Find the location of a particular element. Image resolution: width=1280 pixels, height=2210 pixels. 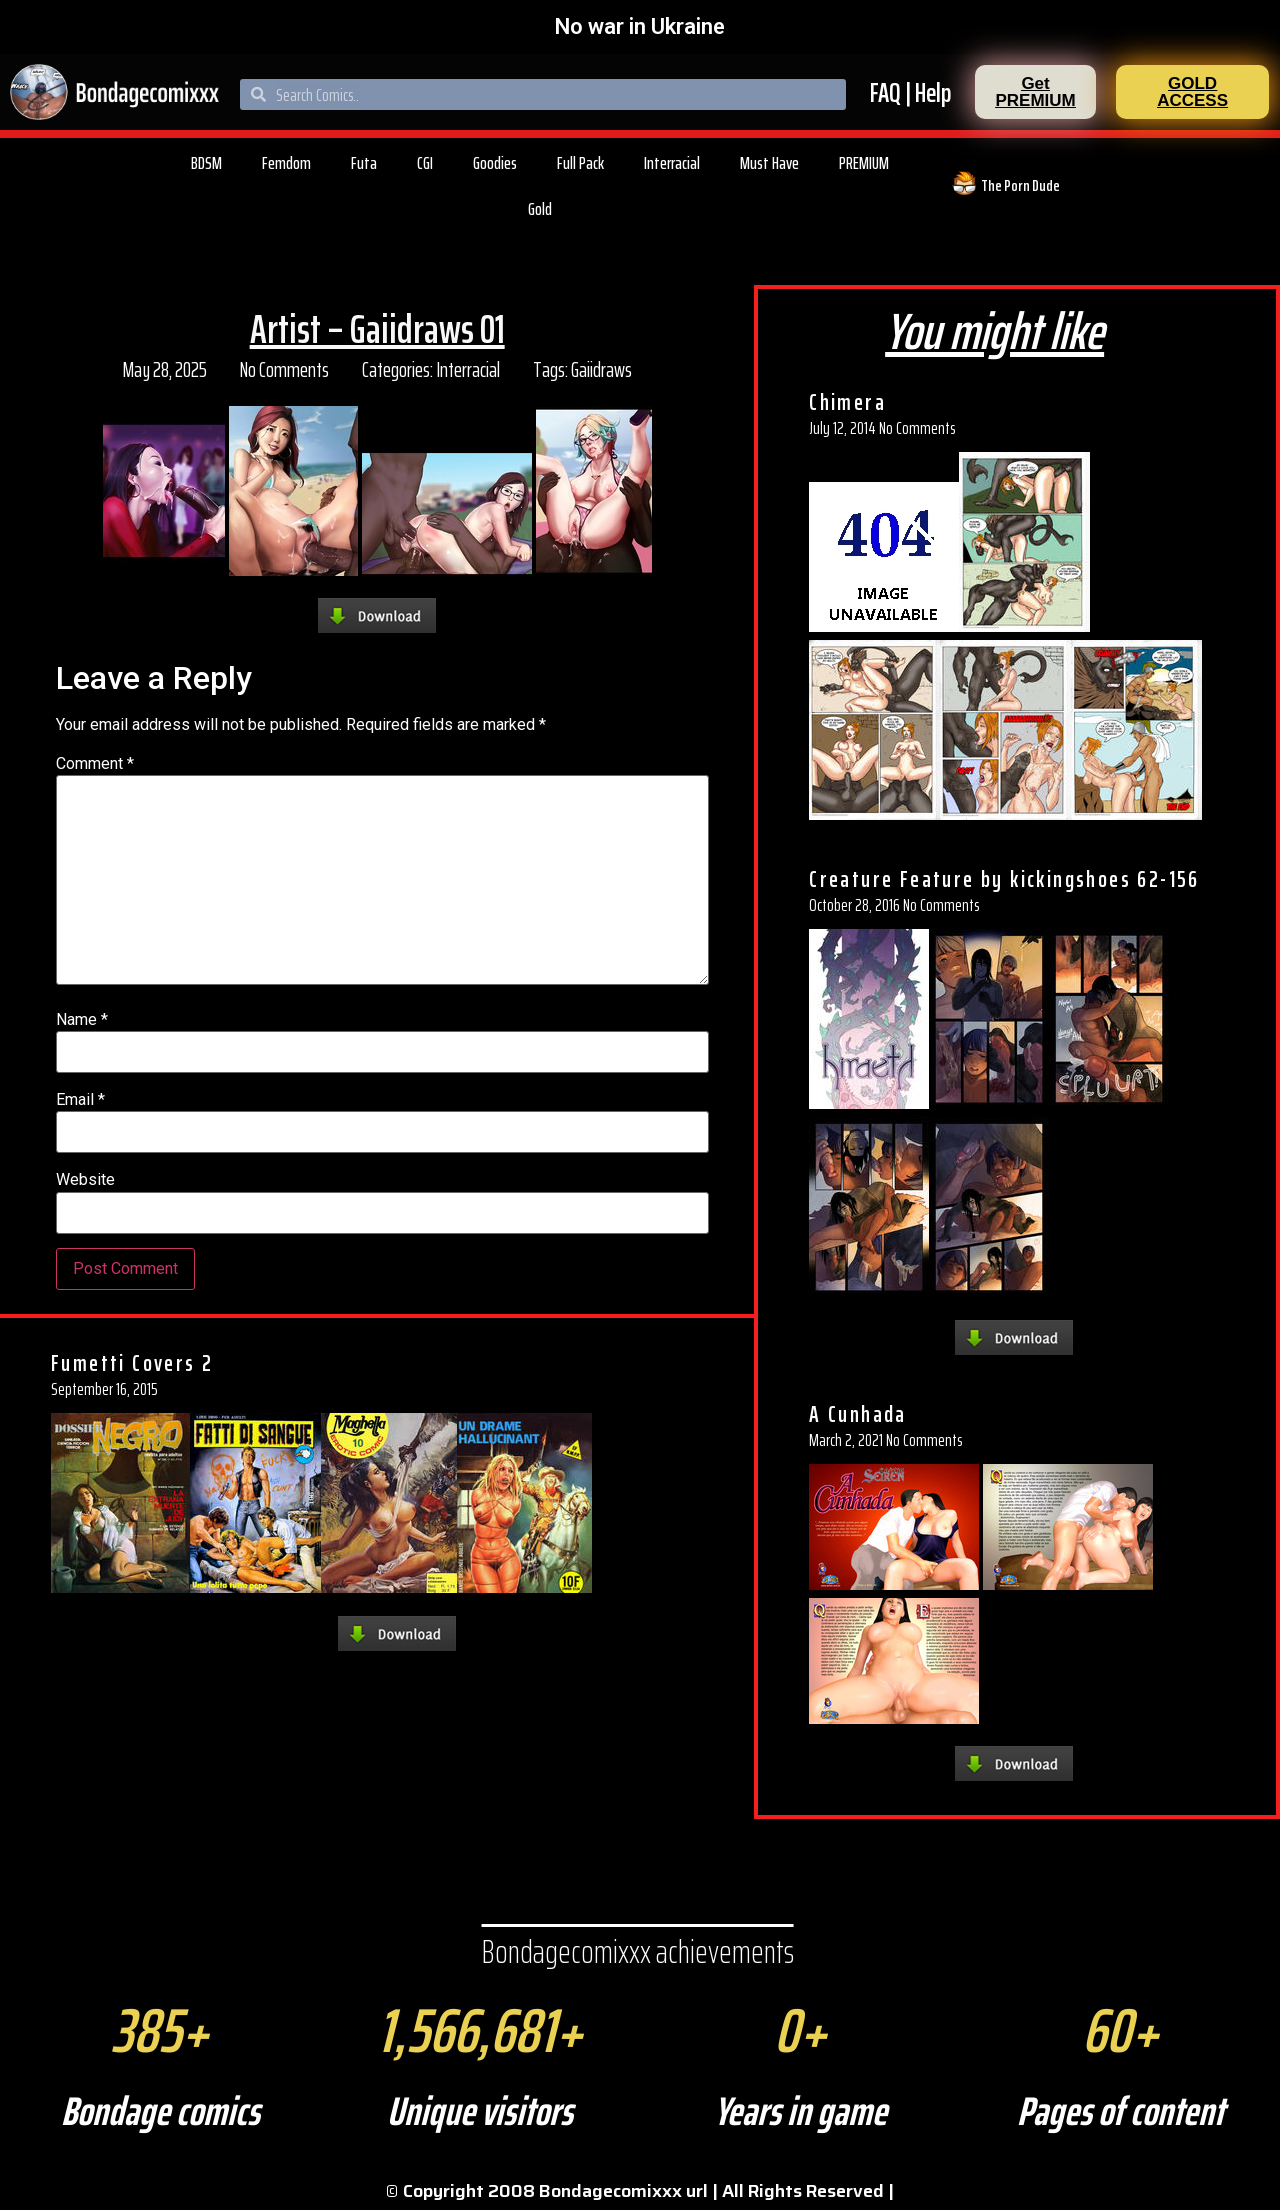

FAQ | Help is located at coordinates (910, 92).